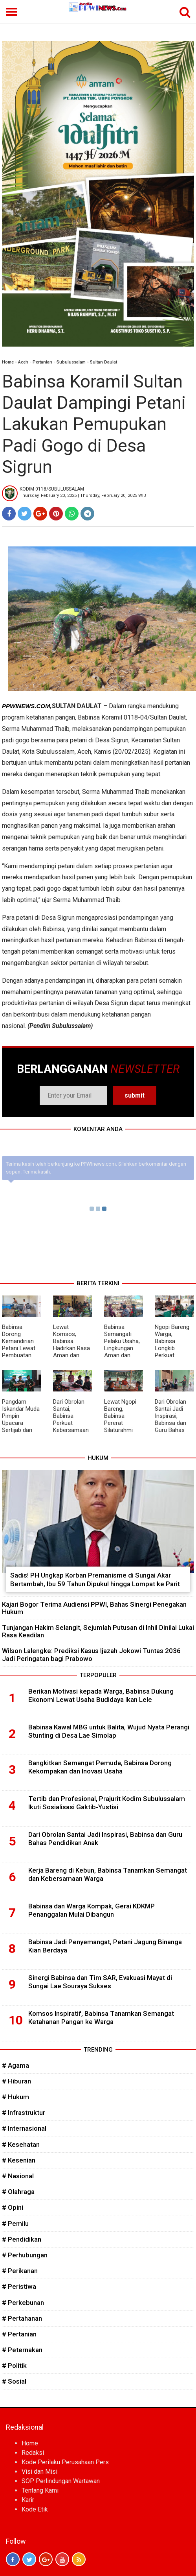  I want to click on Bangkitkan Semangat Pemuda, Babinsa Dorong Kekompakan dan Inovasi Usaha, so click(100, 1767).